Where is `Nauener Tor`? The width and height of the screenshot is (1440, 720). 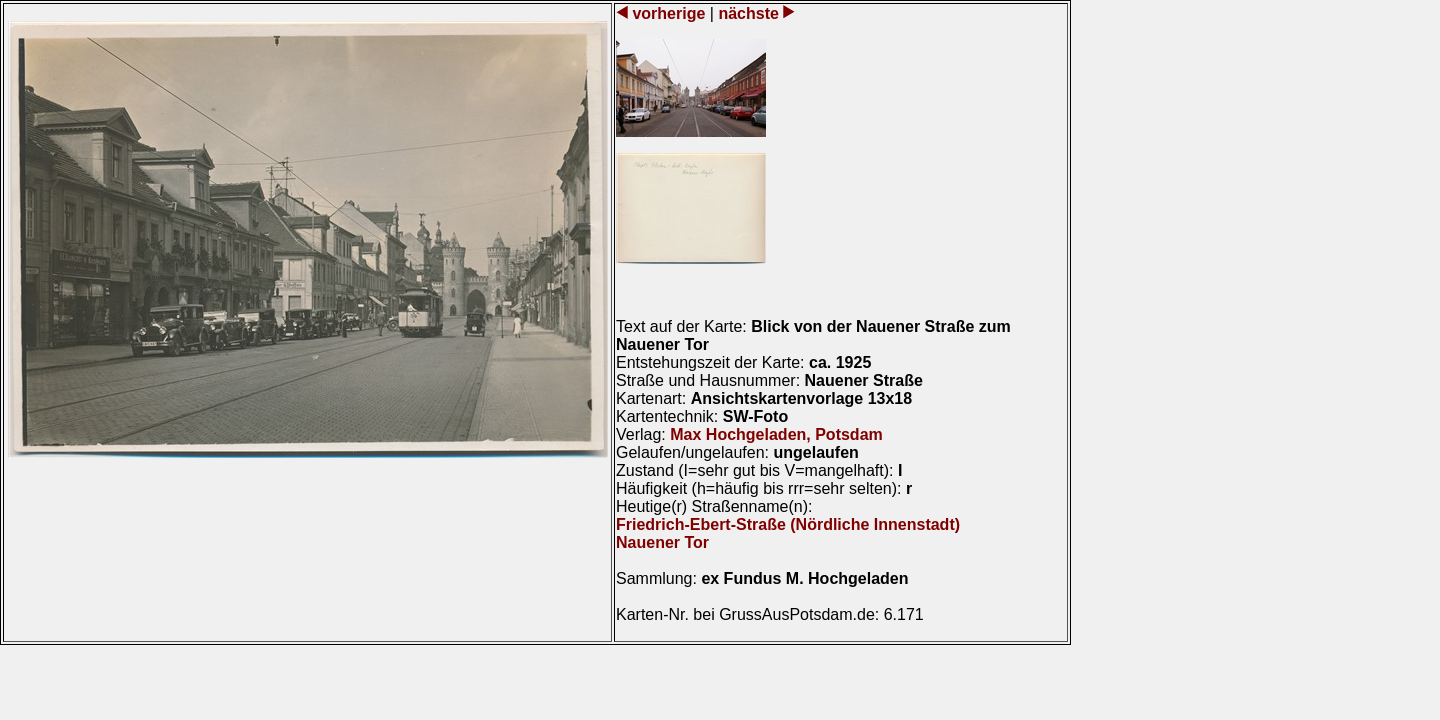 Nauener Tor is located at coordinates (662, 542).